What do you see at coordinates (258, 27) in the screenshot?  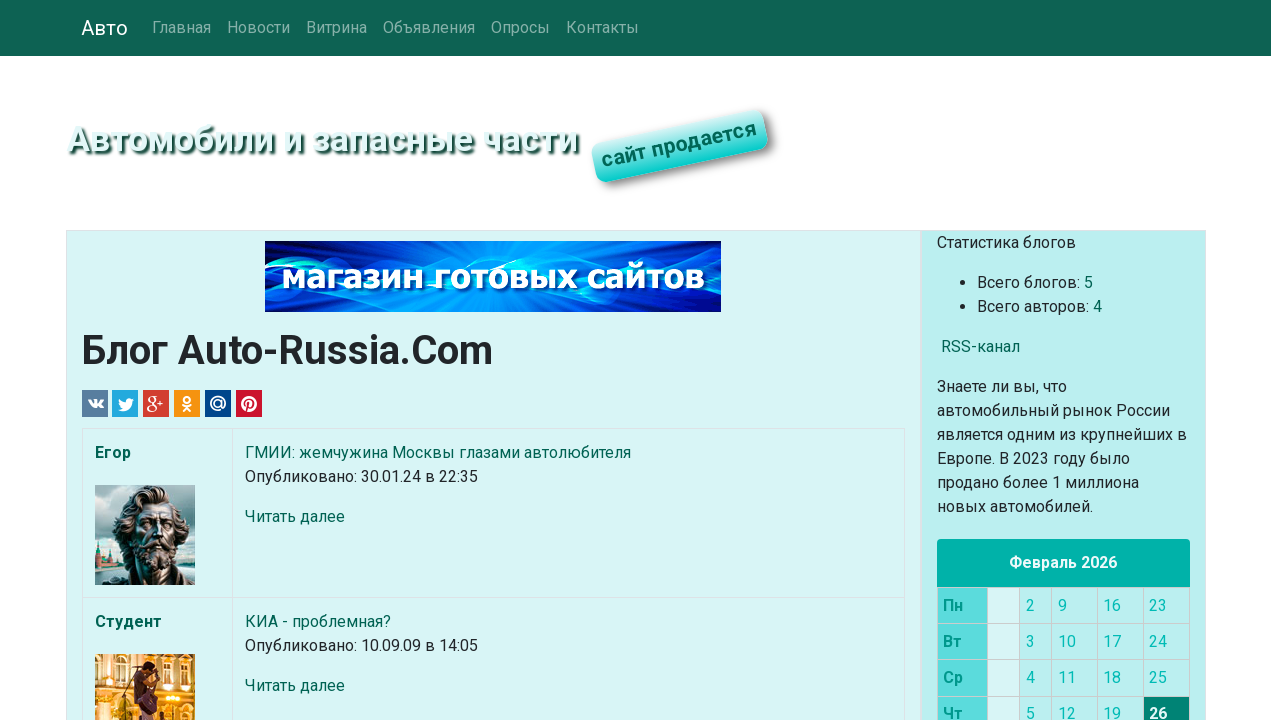 I see `Новости` at bounding box center [258, 27].